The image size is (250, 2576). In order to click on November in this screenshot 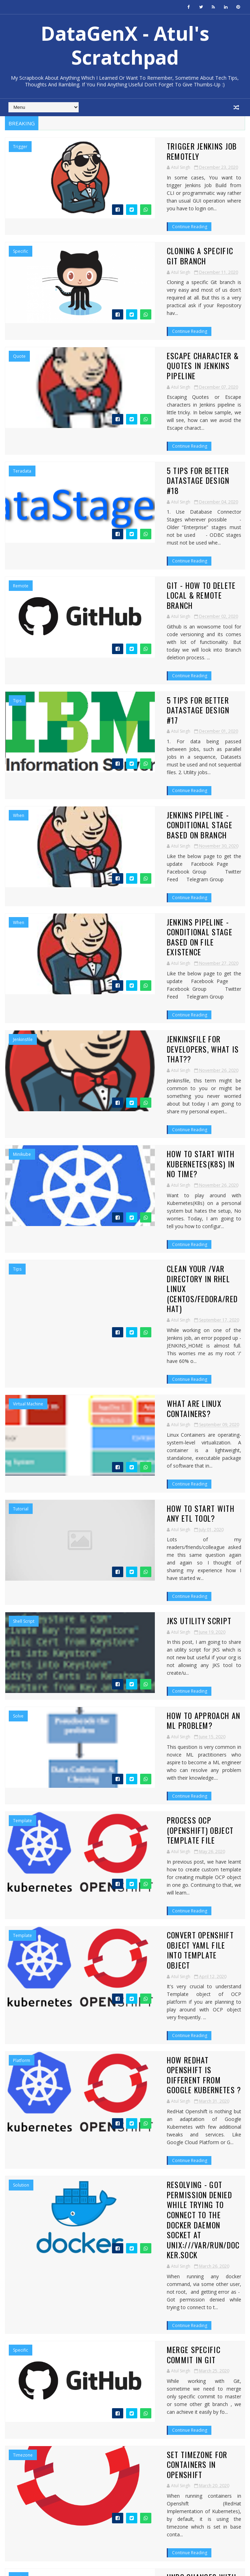, I will do `click(31, 2371)`.